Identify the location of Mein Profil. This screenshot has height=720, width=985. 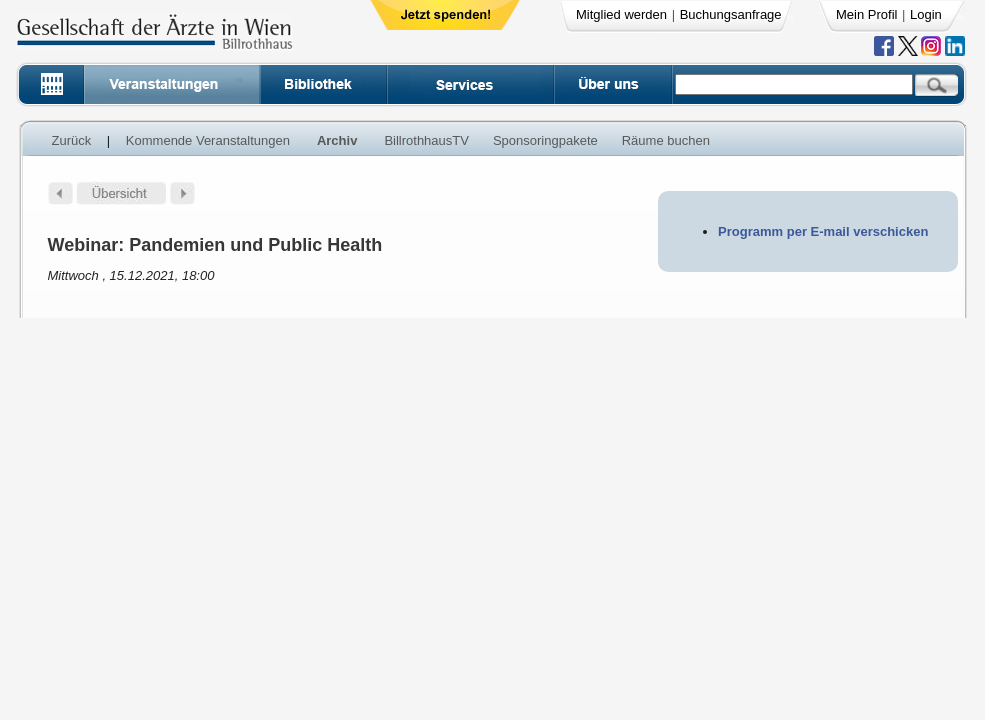
(866, 14).